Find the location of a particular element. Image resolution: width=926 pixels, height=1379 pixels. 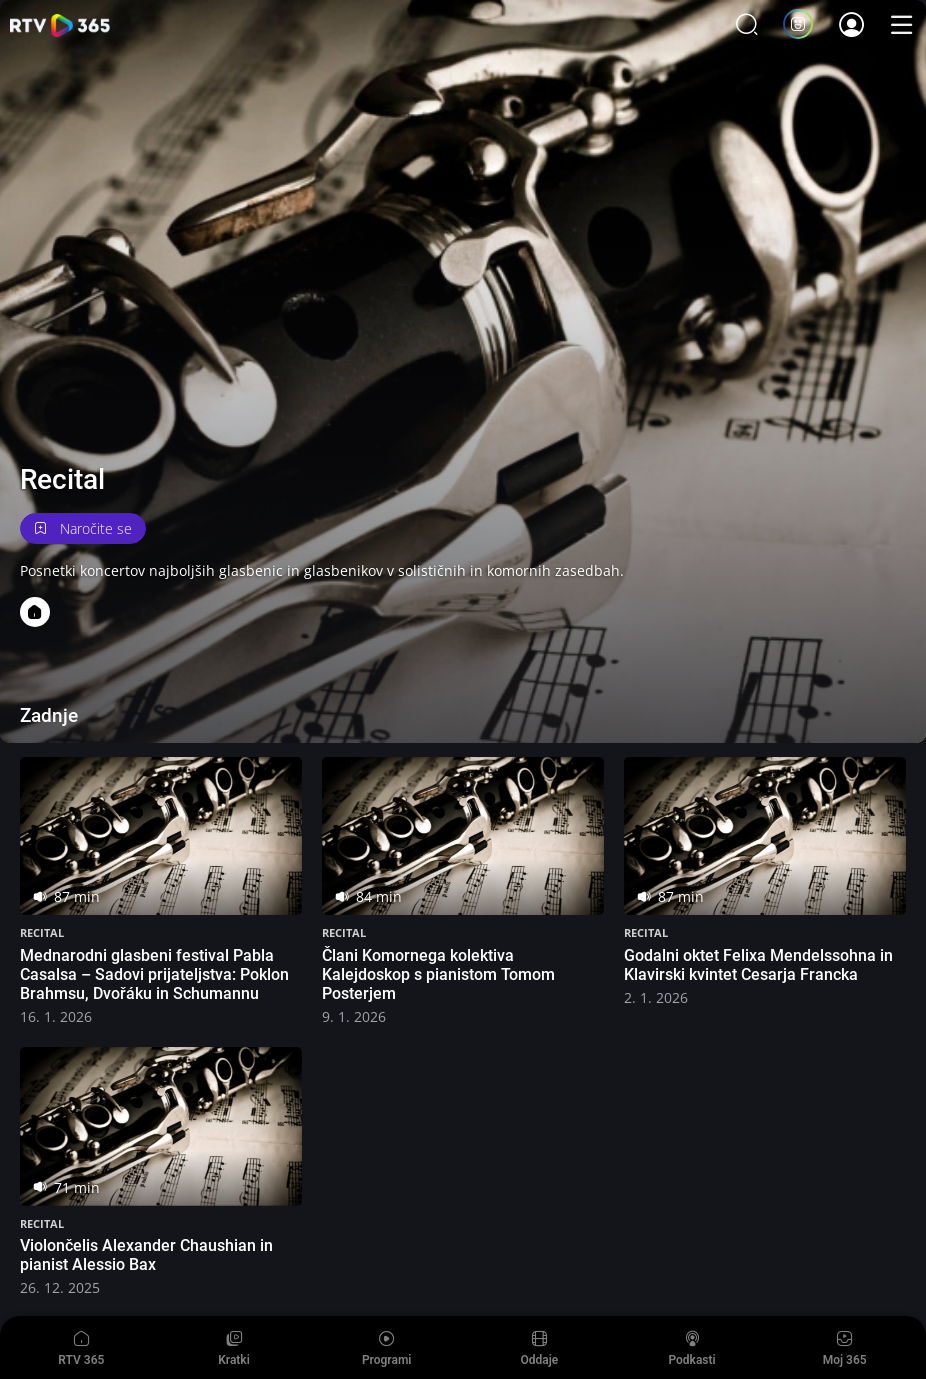

Mednarodni glasbeni festival Pabla Casalsa – Sadovi prijateljstva: Poklon Brahmsu, Dvořáku in Schumannu is located at coordinates (154, 974).